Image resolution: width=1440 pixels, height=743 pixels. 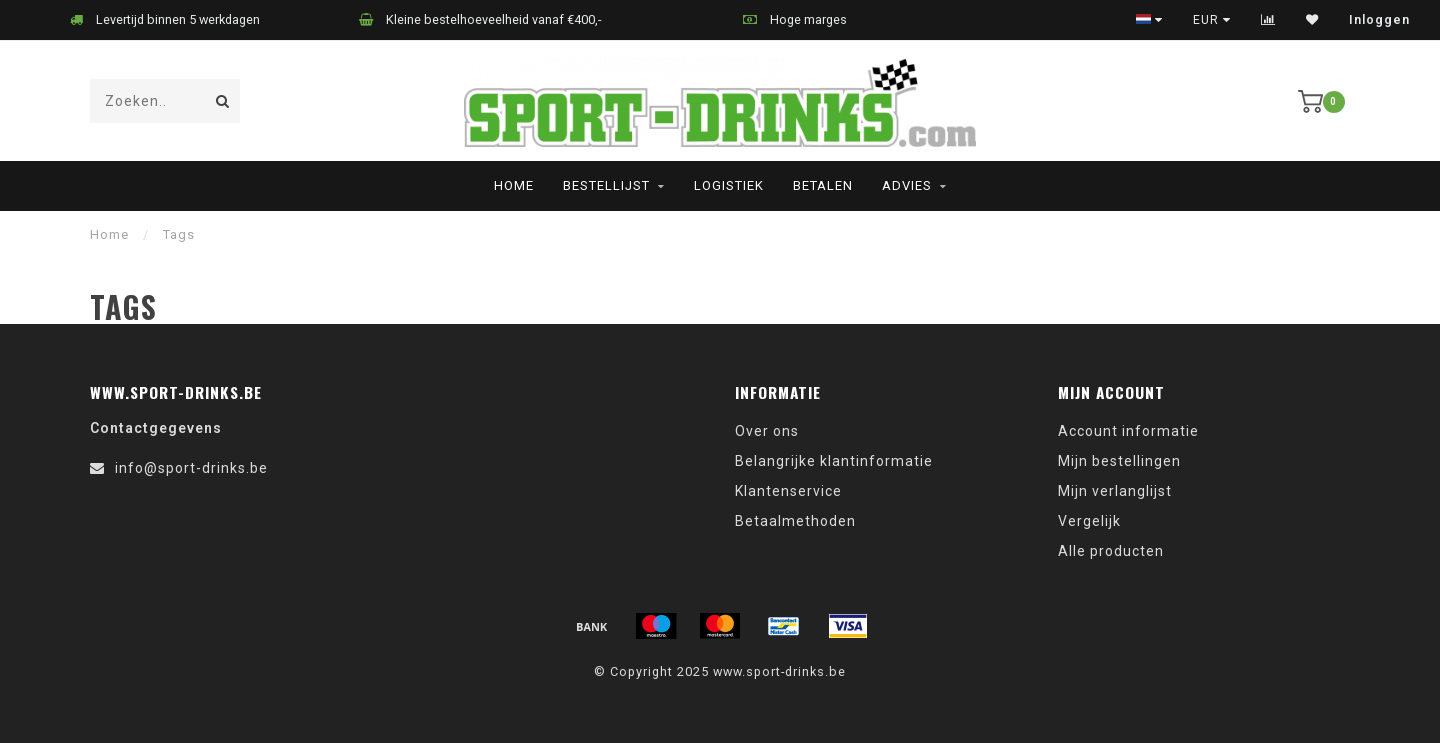 I want to click on Inloggen, so click(x=1379, y=20).